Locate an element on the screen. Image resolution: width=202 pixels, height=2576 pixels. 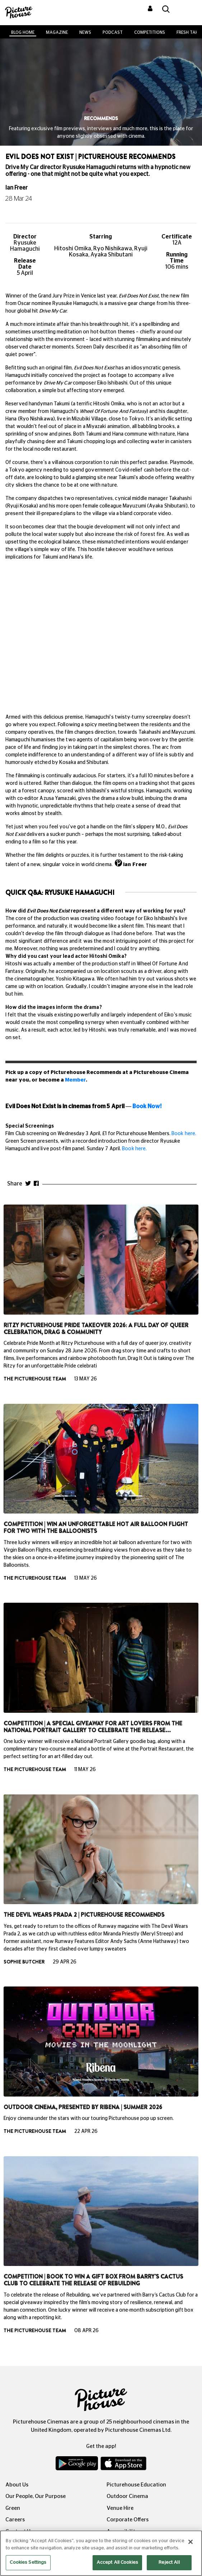
Cookies Settings [Cookies Settings, Opens the preference center dialog] is located at coordinates (28, 2562).